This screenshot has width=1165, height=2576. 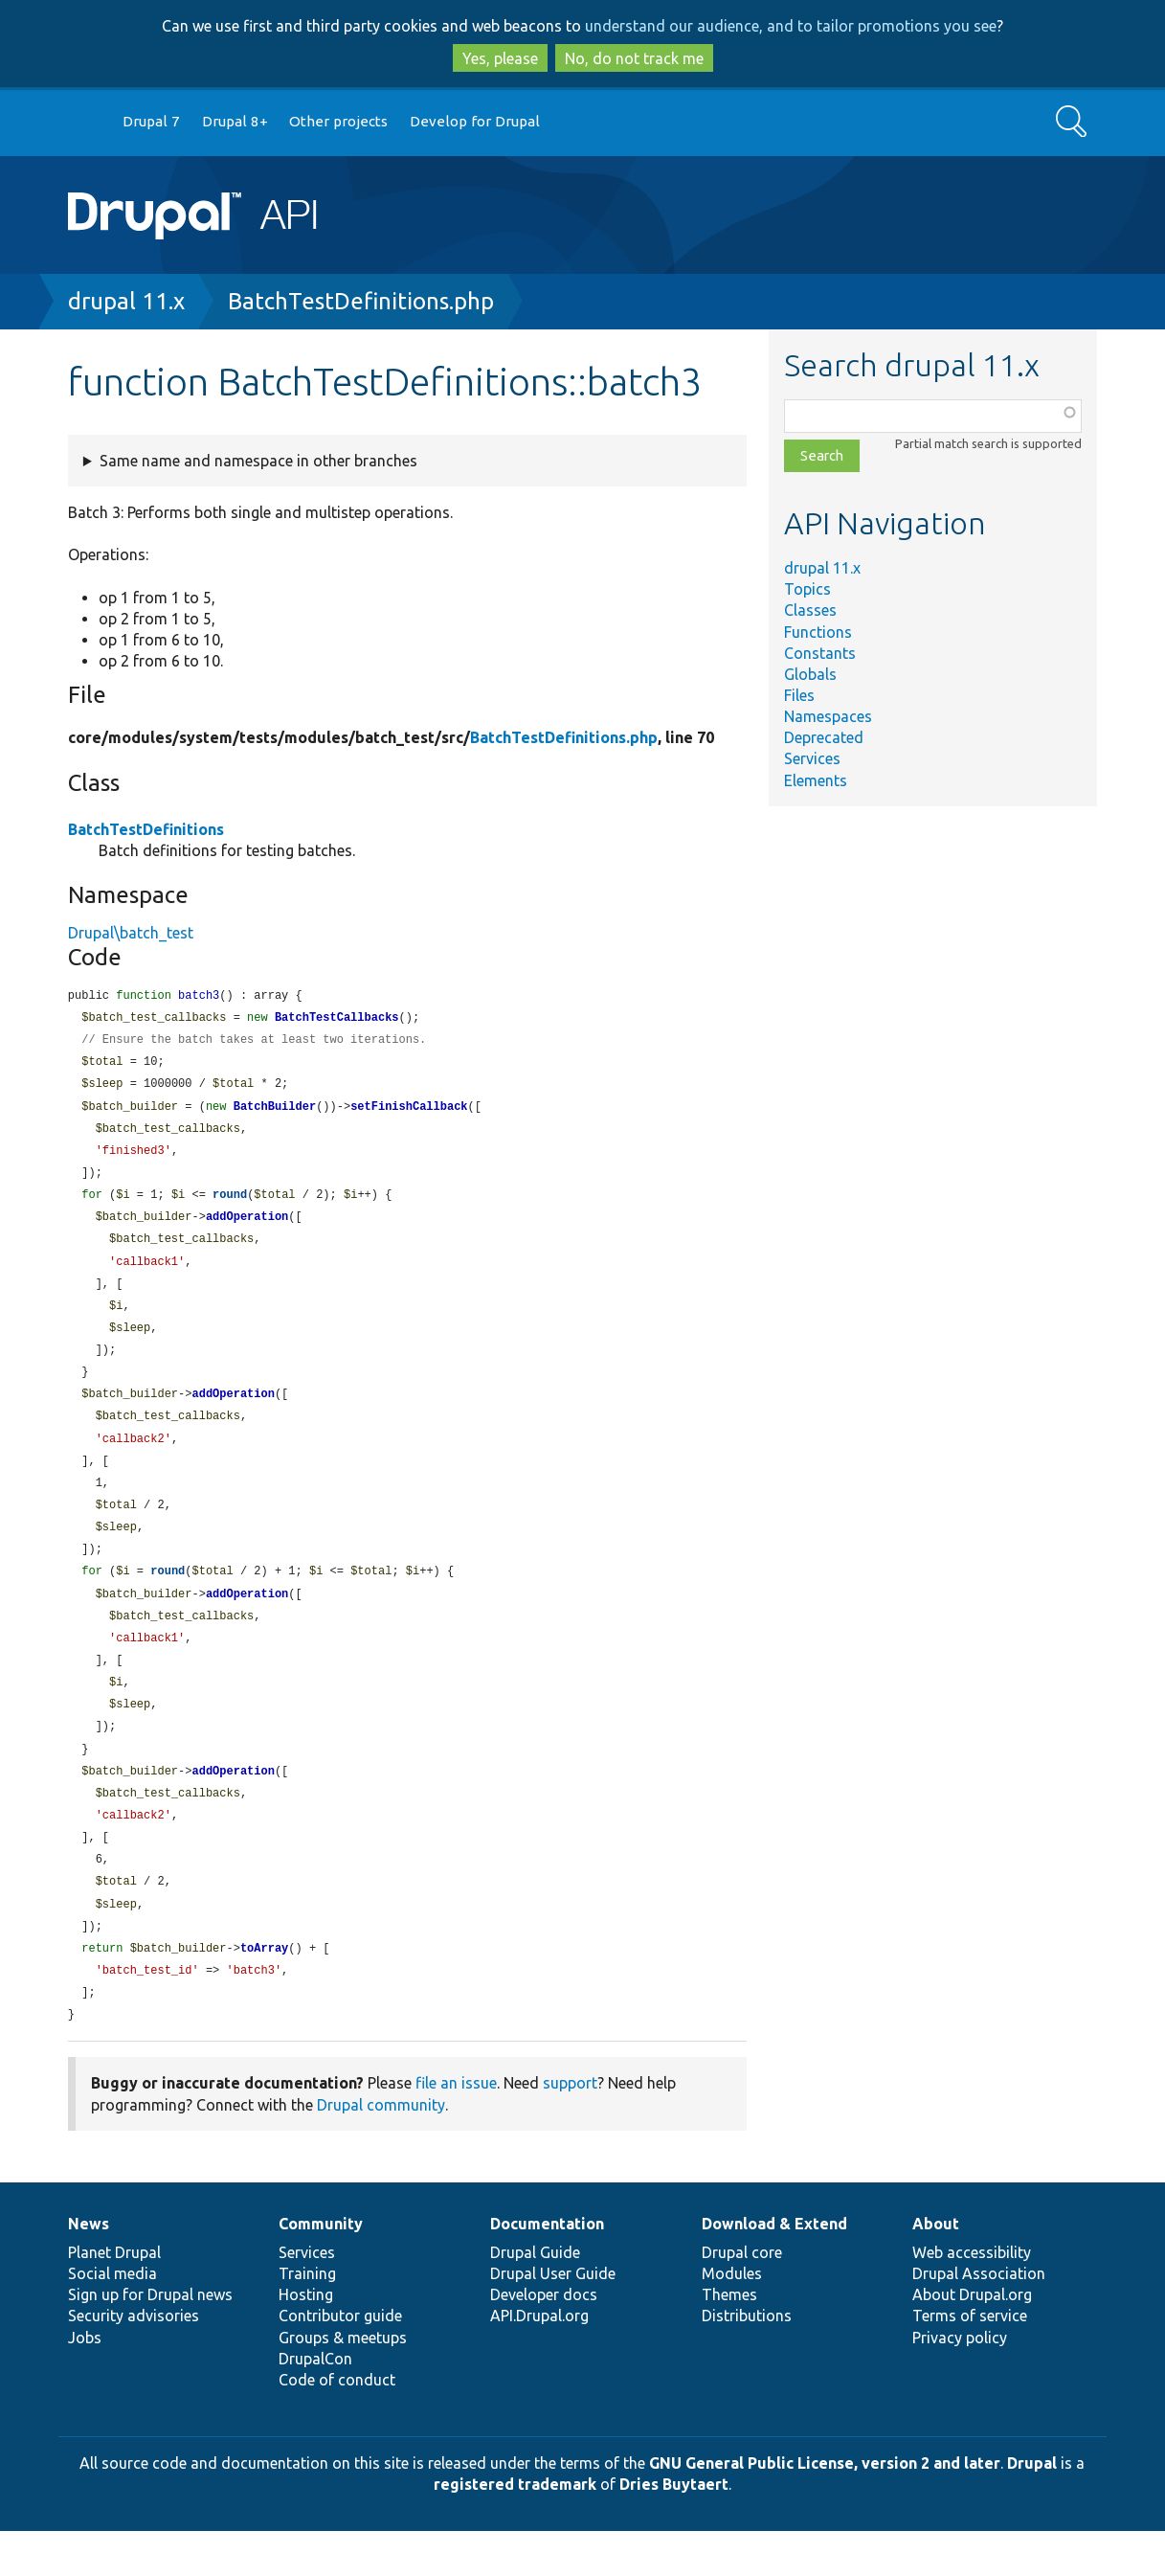 I want to click on DrupalCon, so click(x=315, y=2403).